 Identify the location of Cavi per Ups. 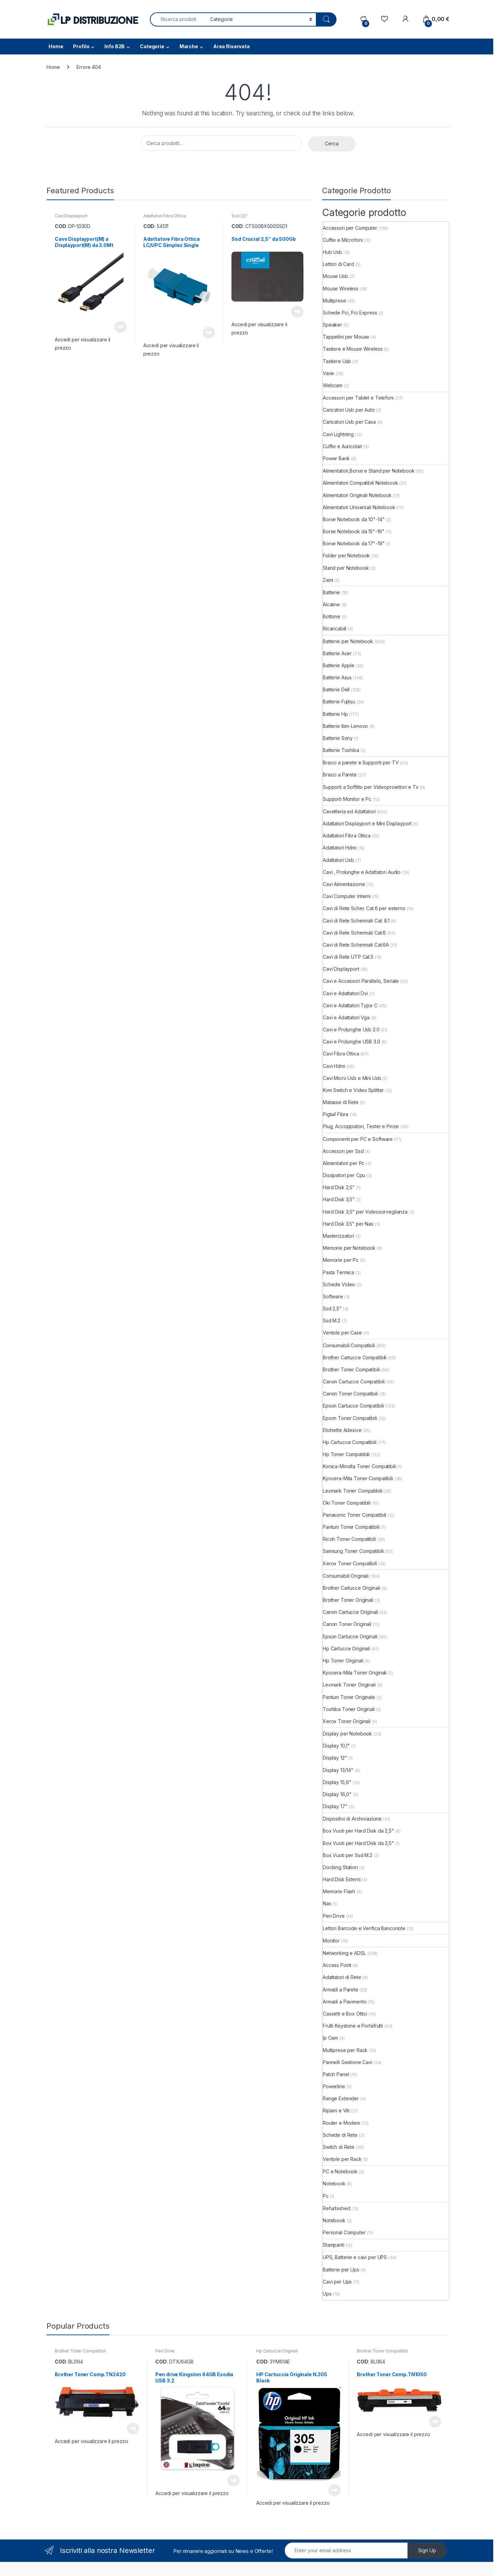
(337, 2282).